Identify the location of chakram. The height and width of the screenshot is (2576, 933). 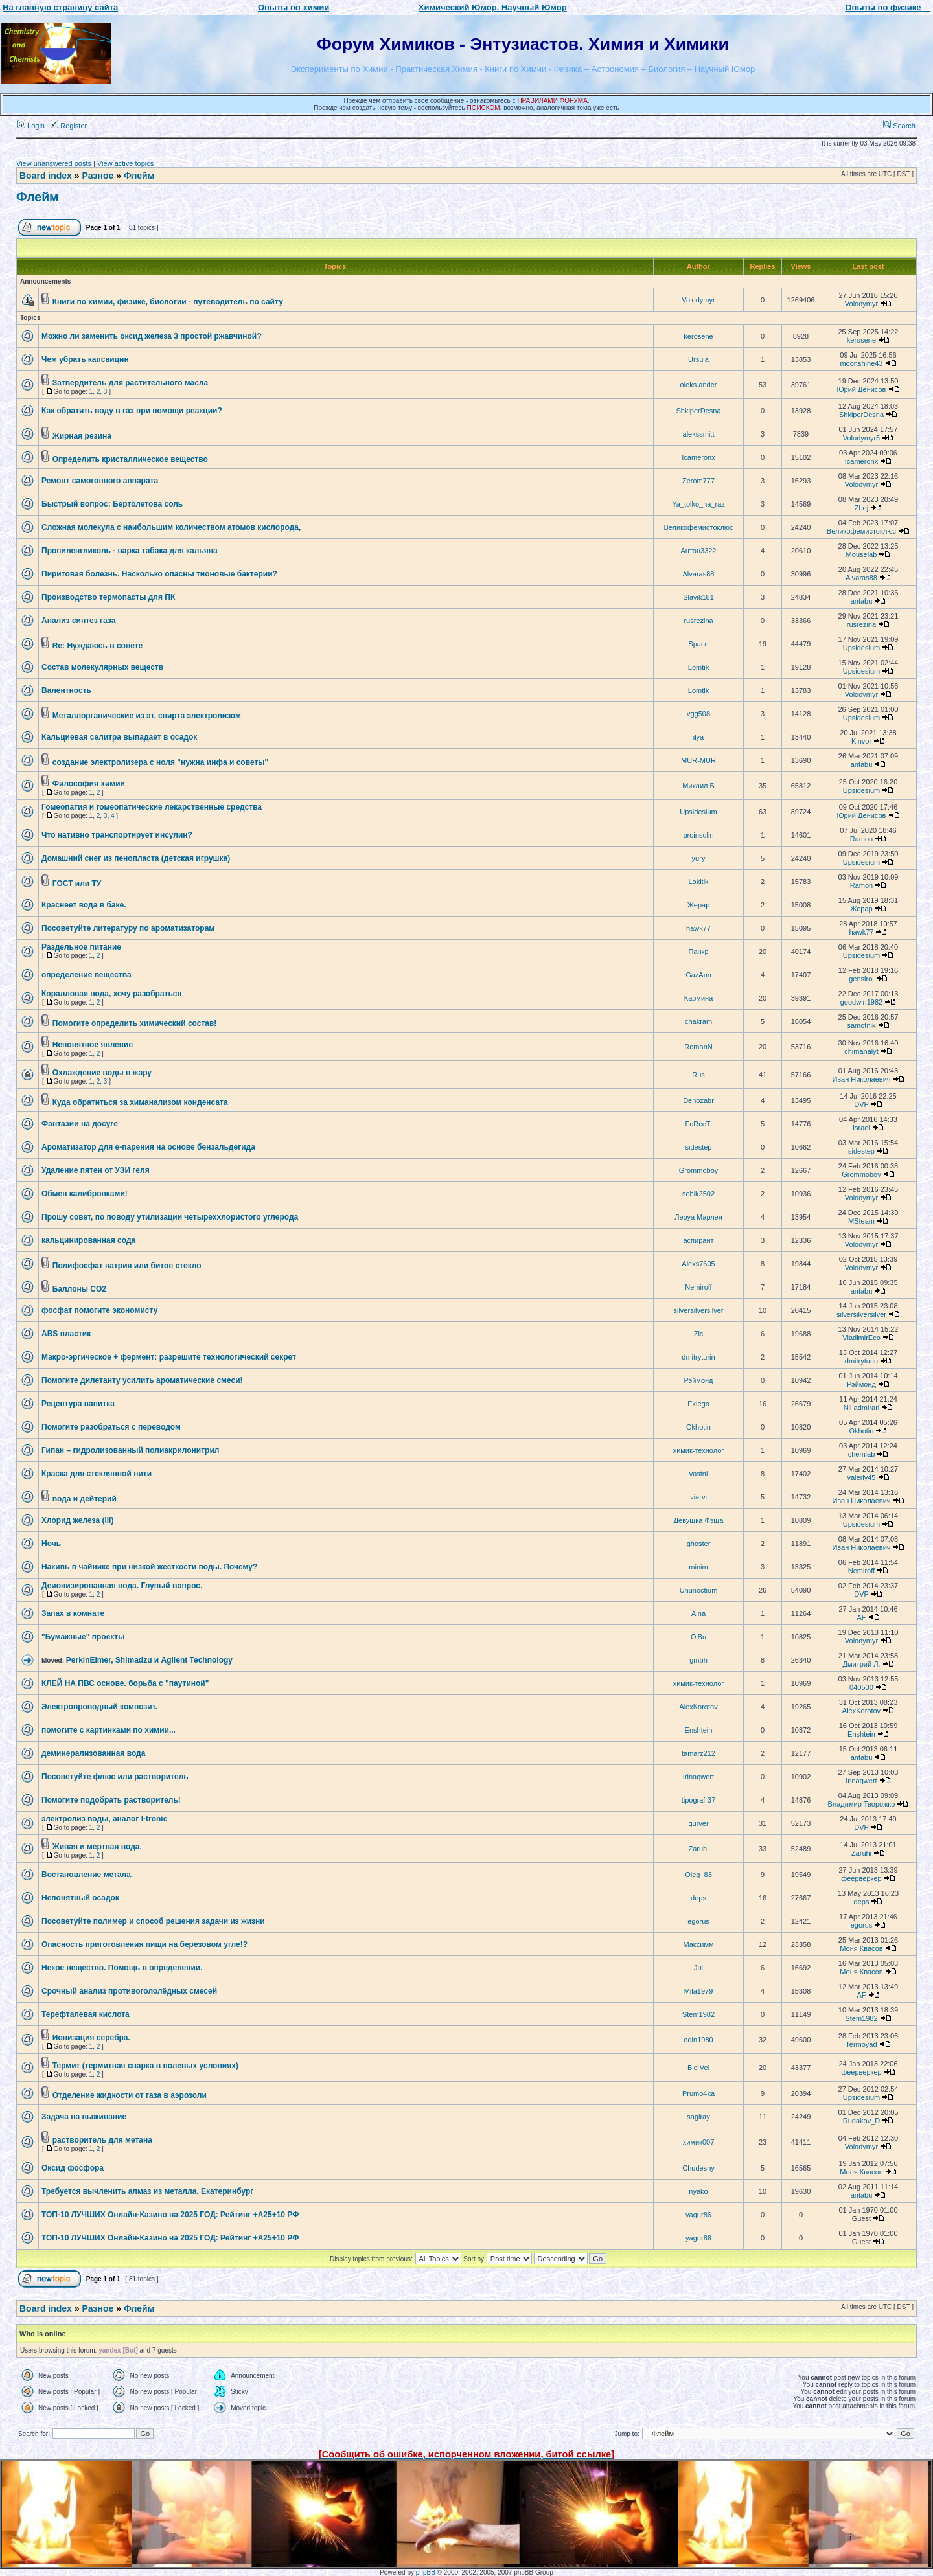
(698, 1021).